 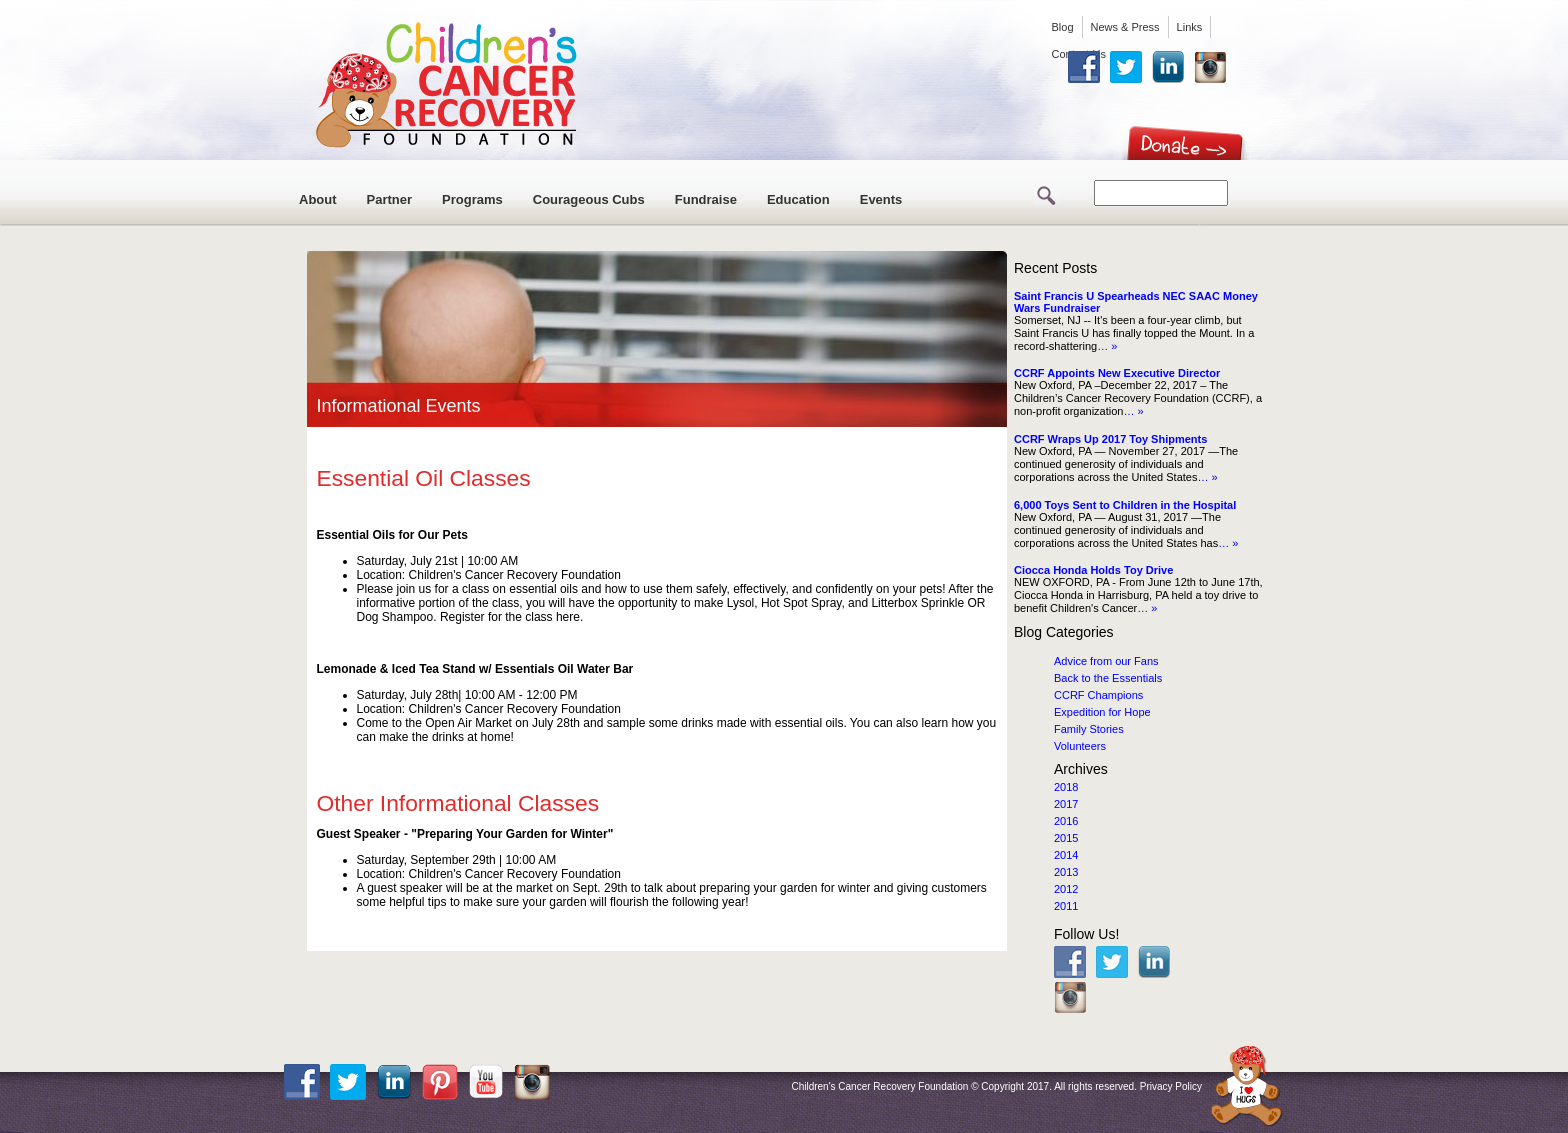 What do you see at coordinates (1125, 27) in the screenshot?
I see `News & Press` at bounding box center [1125, 27].